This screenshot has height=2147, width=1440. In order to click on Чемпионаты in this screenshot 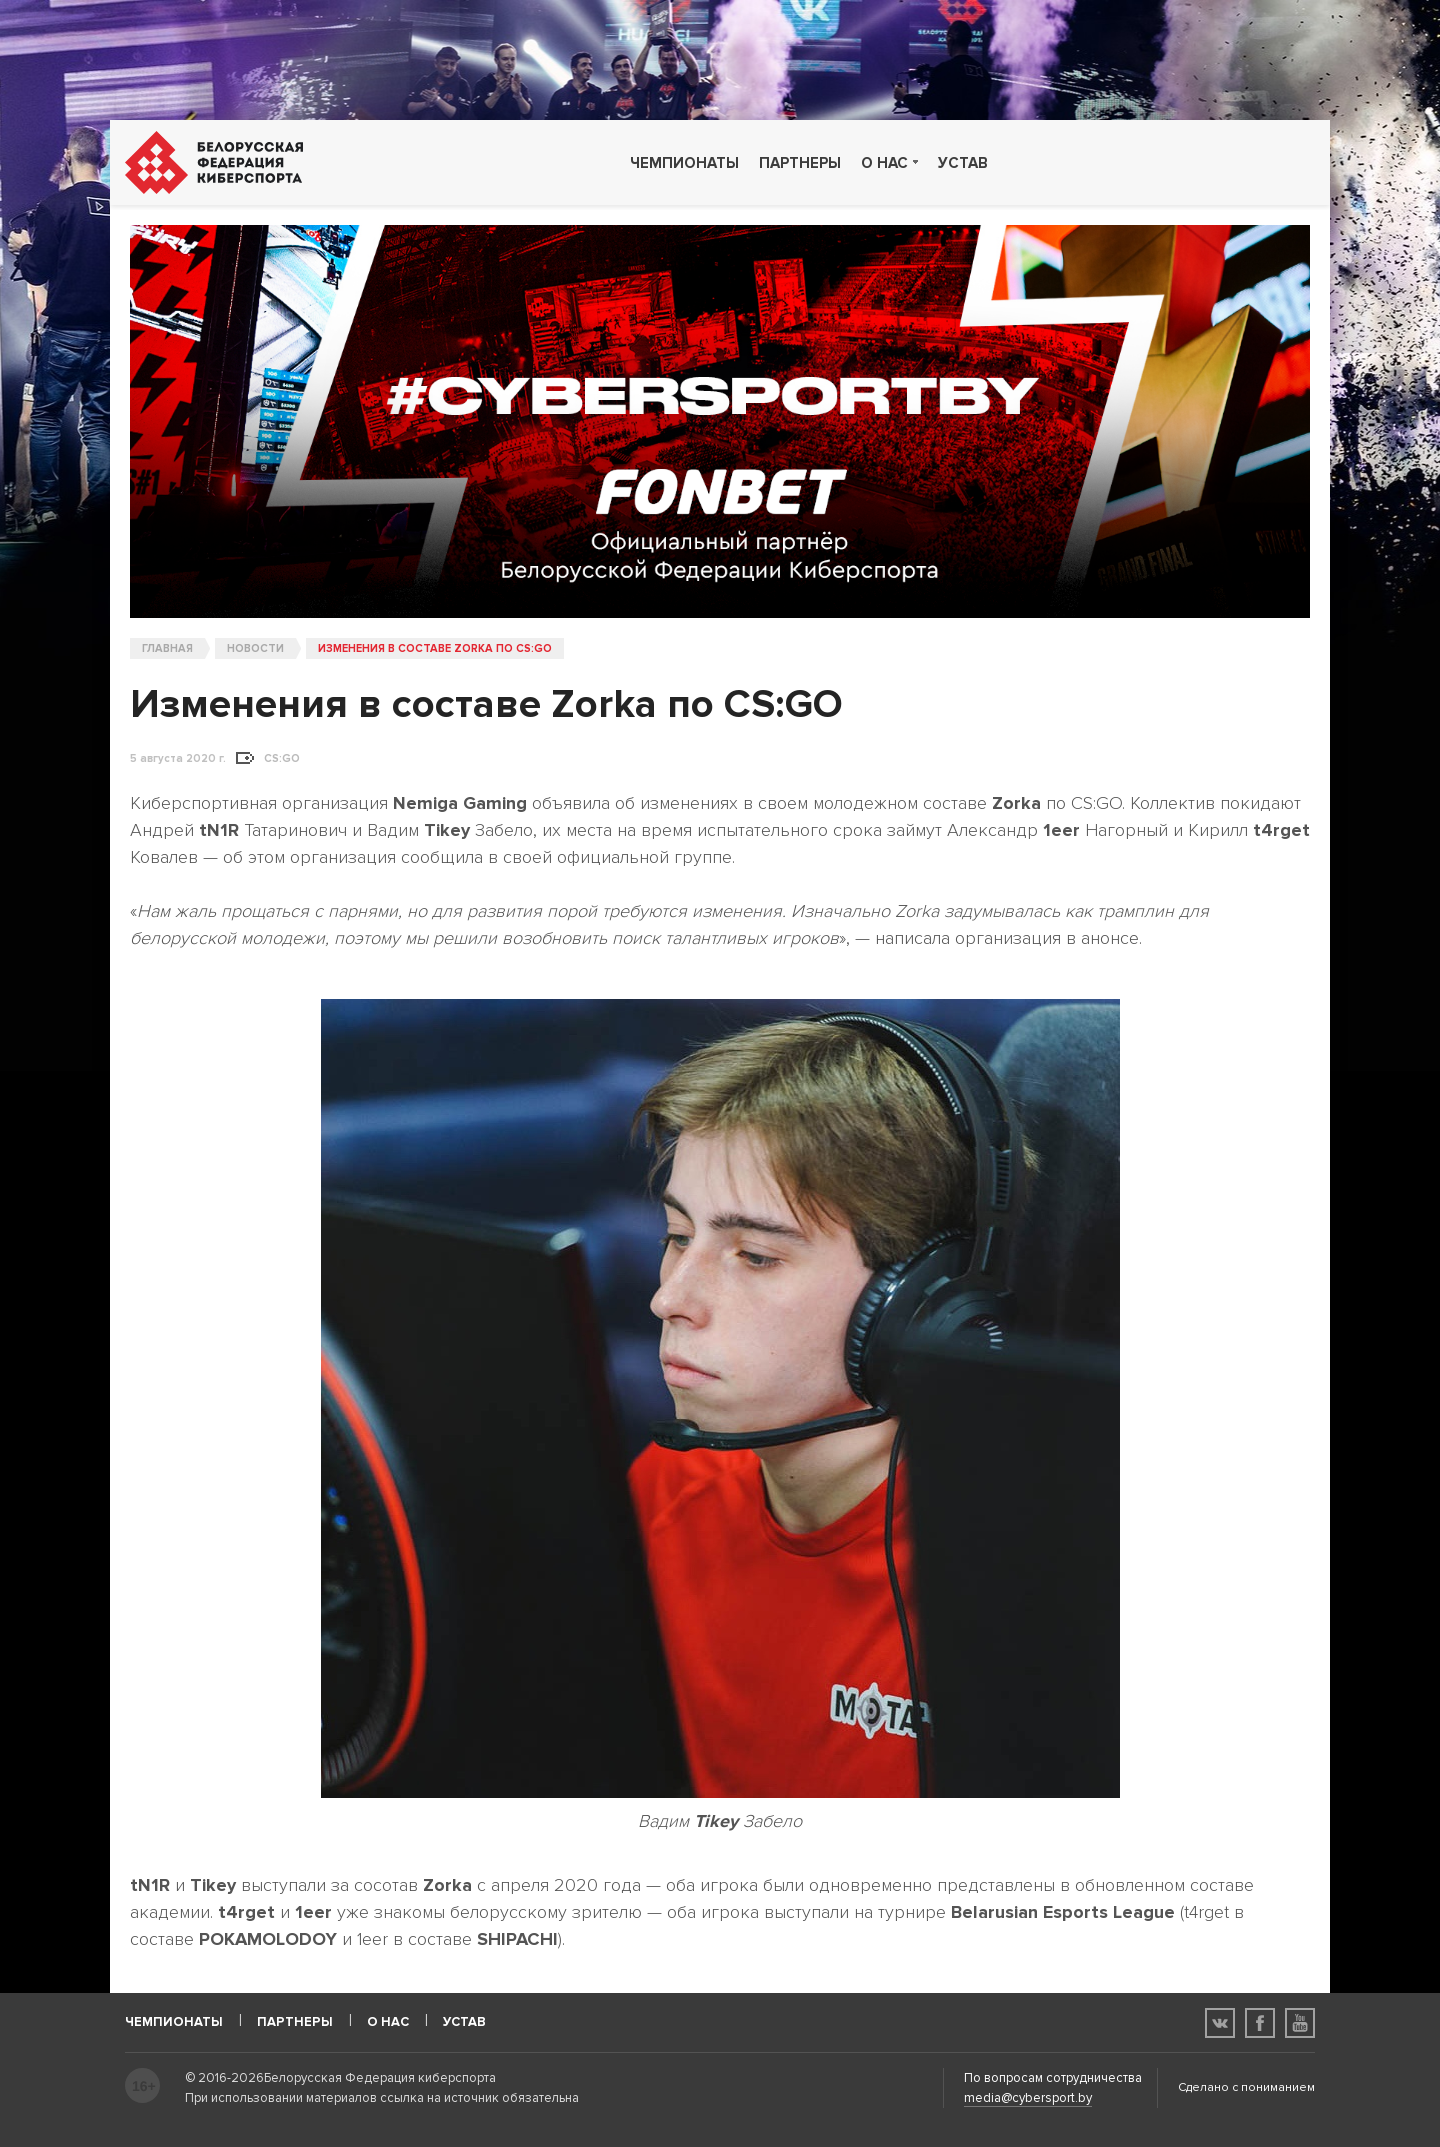, I will do `click(684, 163)`.